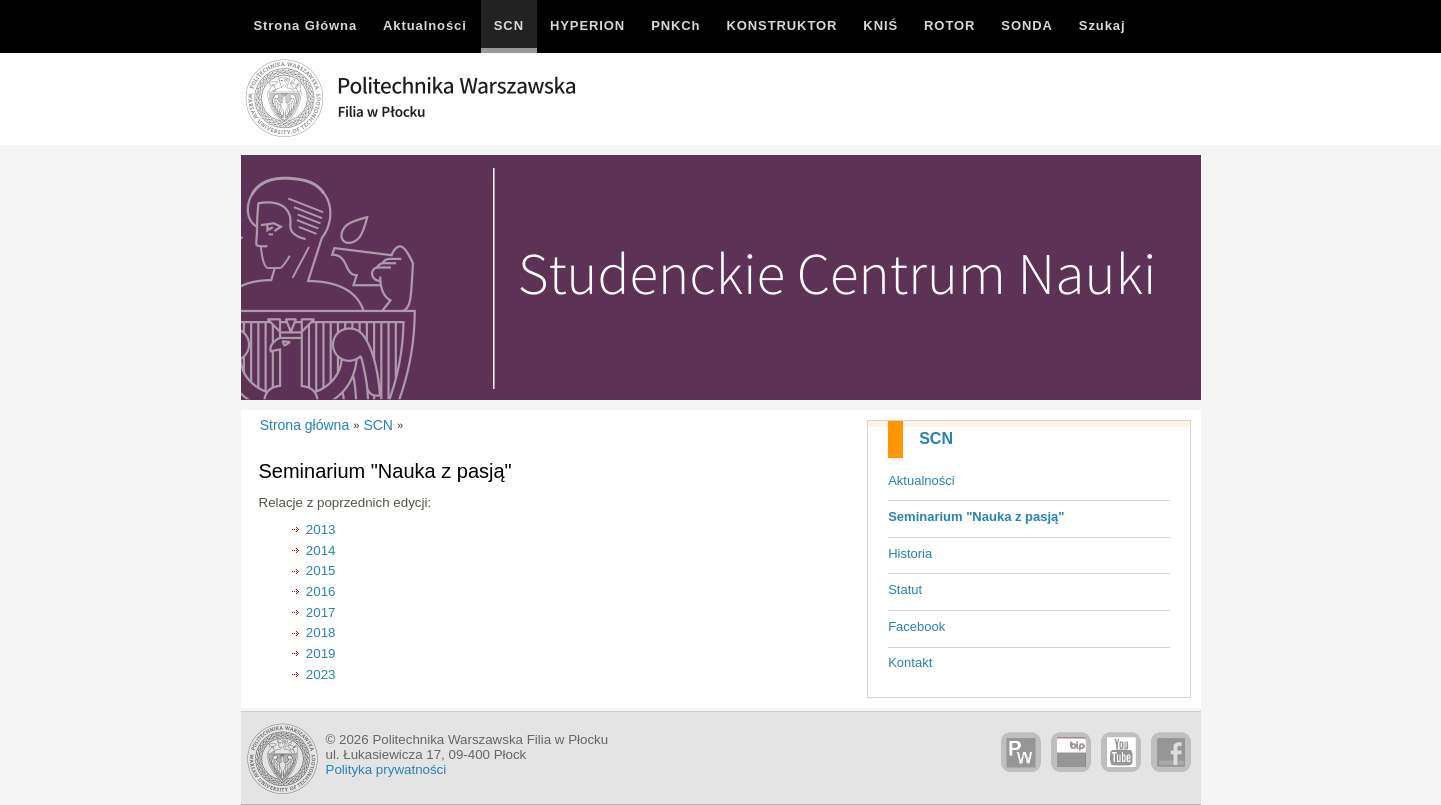 This screenshot has height=805, width=1441. Describe the element at coordinates (305, 425) in the screenshot. I see `Strona główna` at that location.